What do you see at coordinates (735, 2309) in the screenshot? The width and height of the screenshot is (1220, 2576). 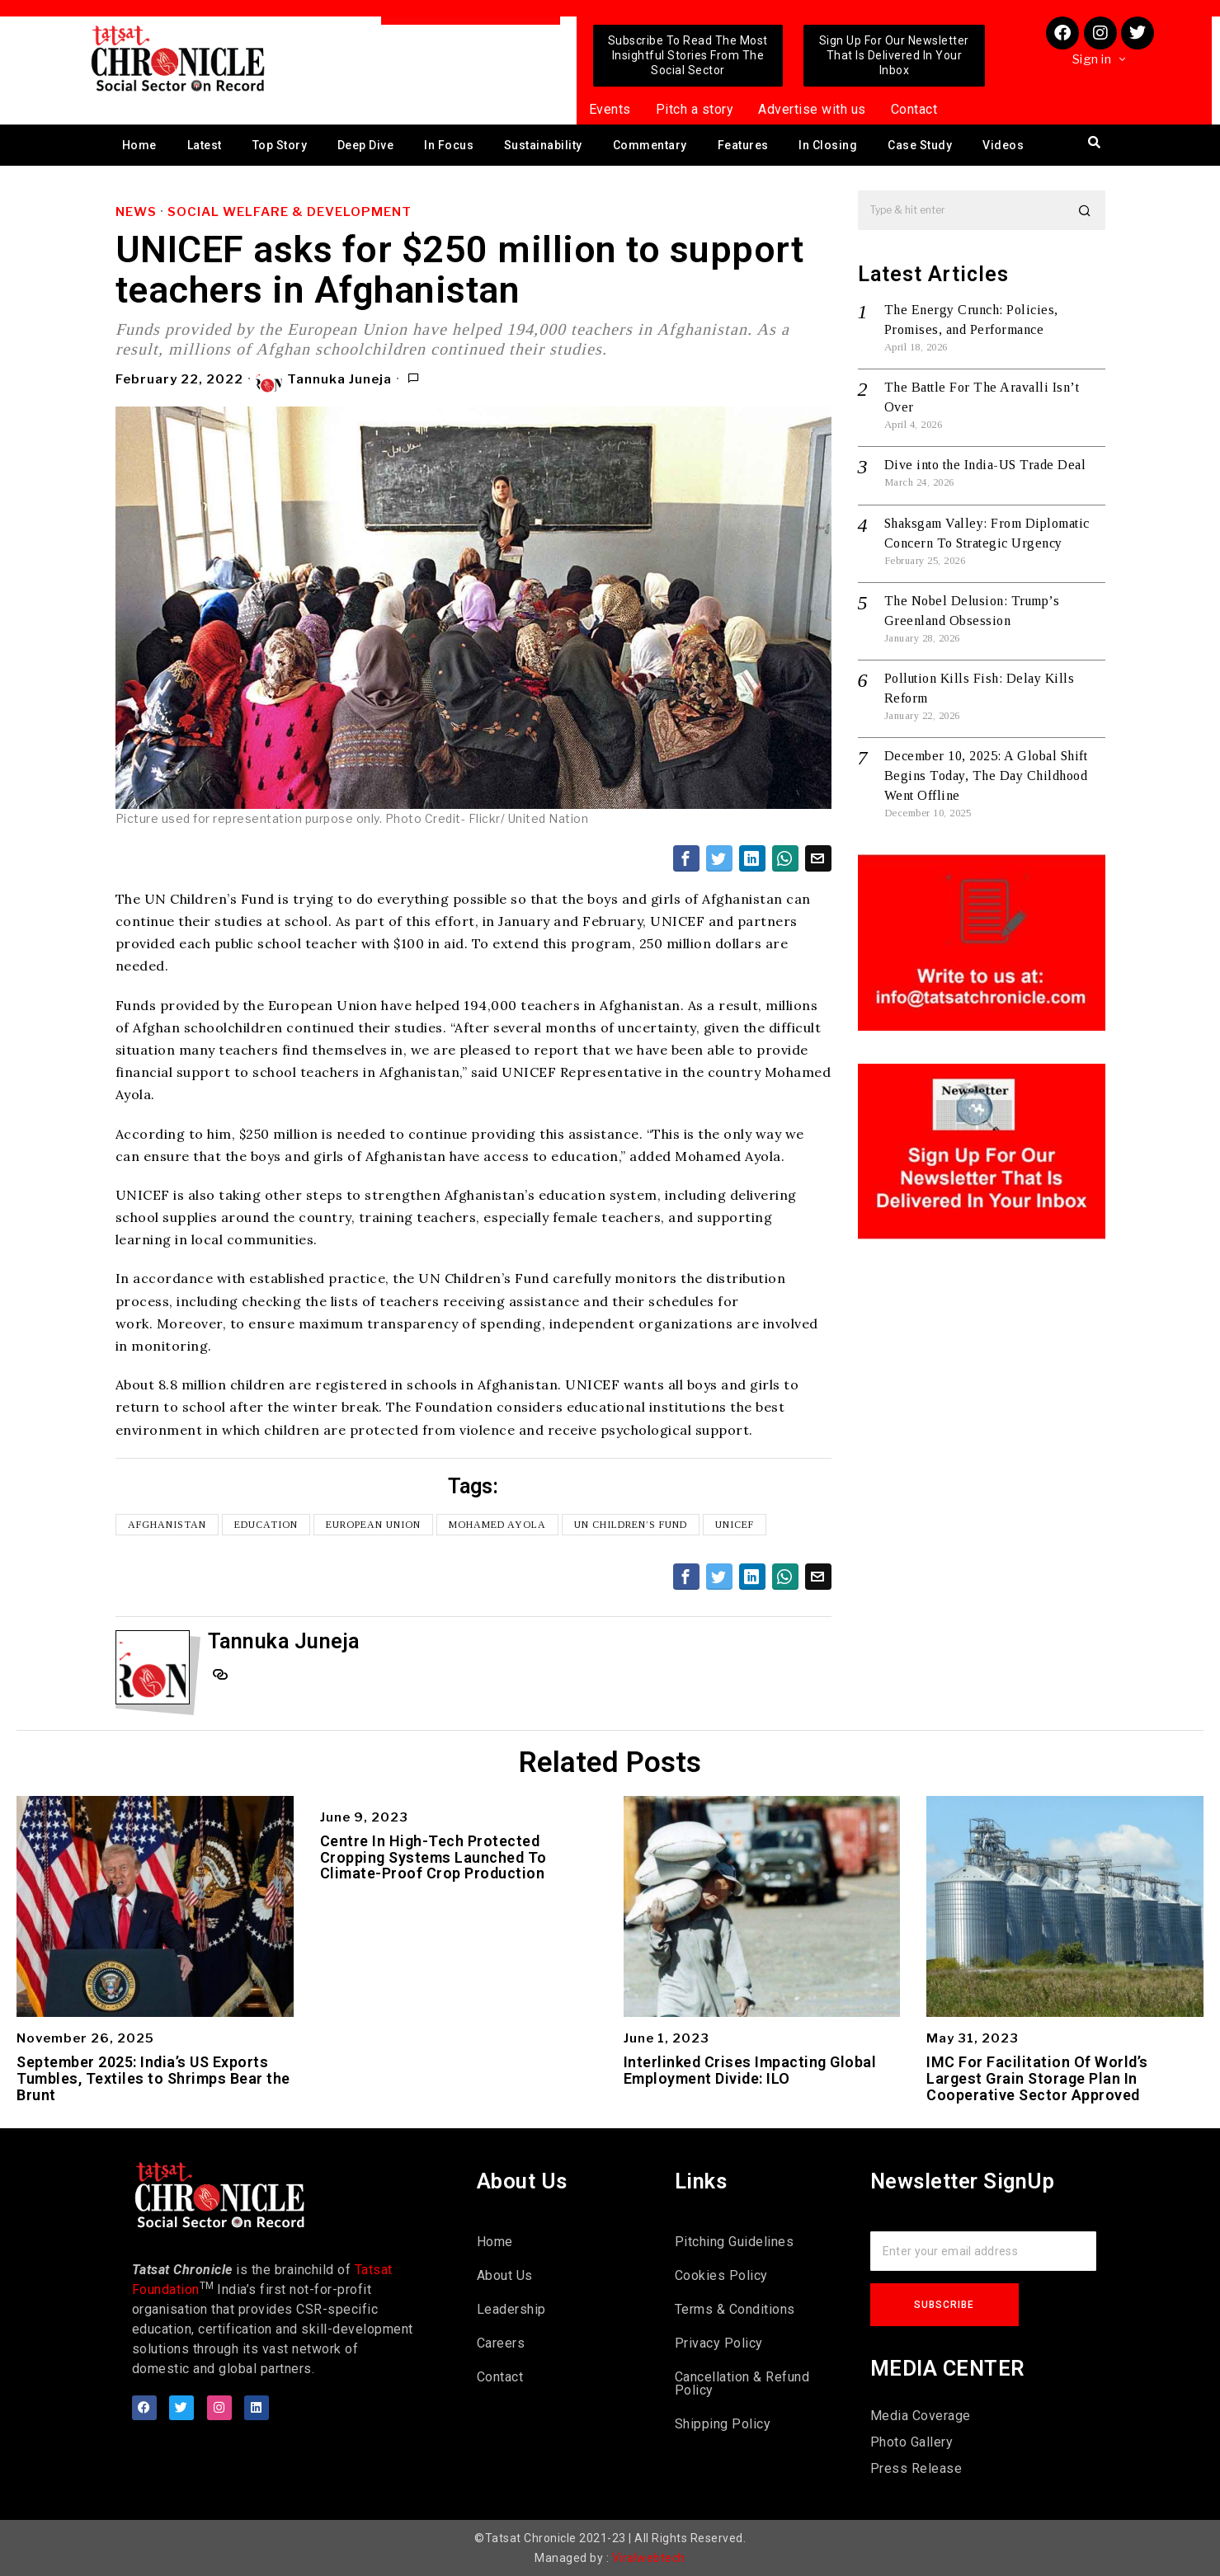 I see `Terms & Conditions` at bounding box center [735, 2309].